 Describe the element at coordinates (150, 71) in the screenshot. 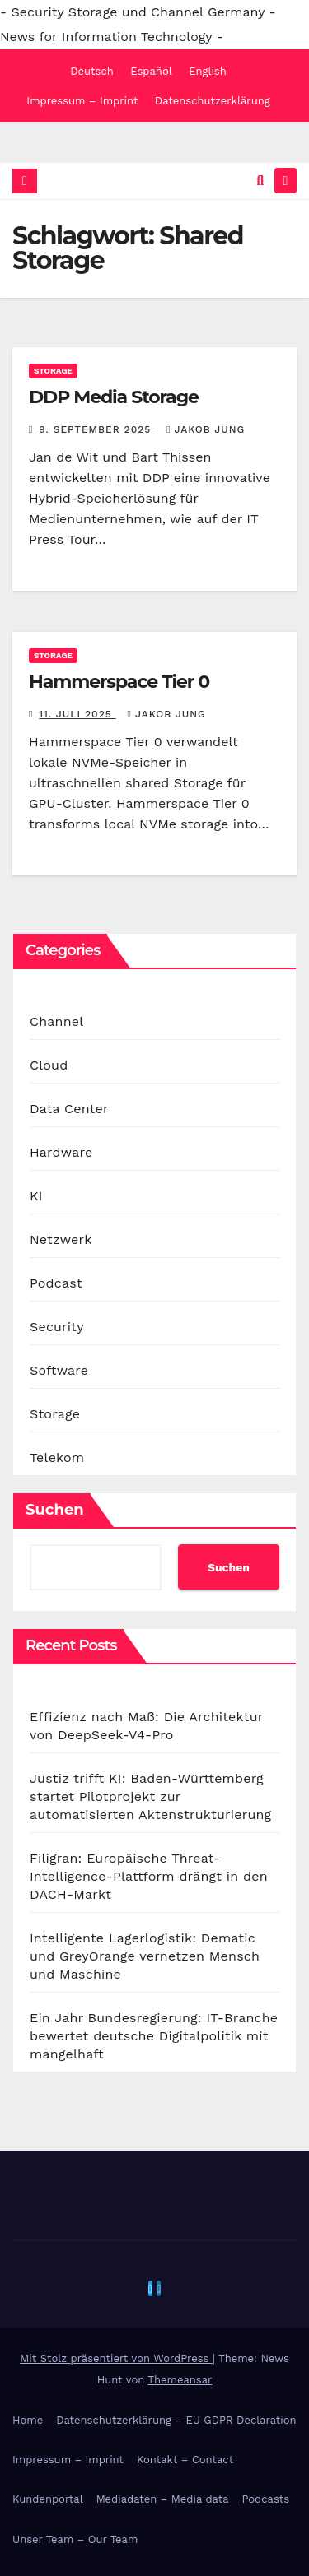

I see `Español` at that location.